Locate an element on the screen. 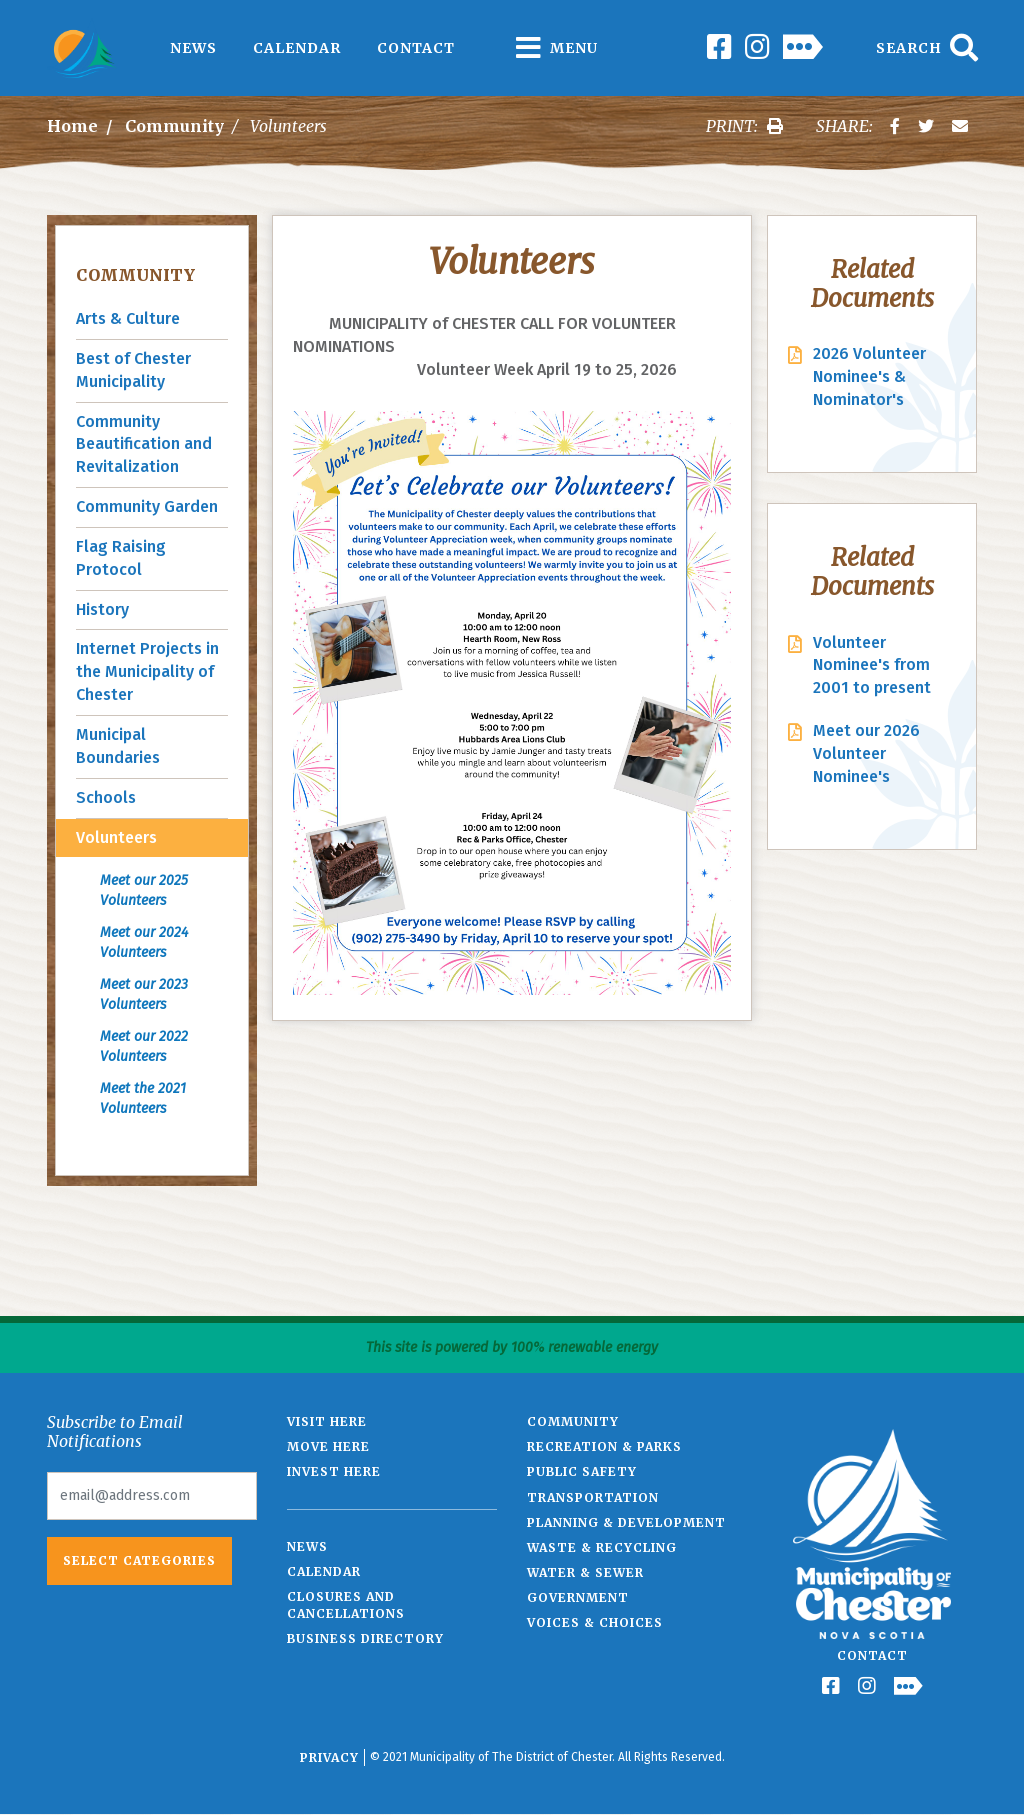 The height and width of the screenshot is (1815, 1024). History is located at coordinates (102, 609).